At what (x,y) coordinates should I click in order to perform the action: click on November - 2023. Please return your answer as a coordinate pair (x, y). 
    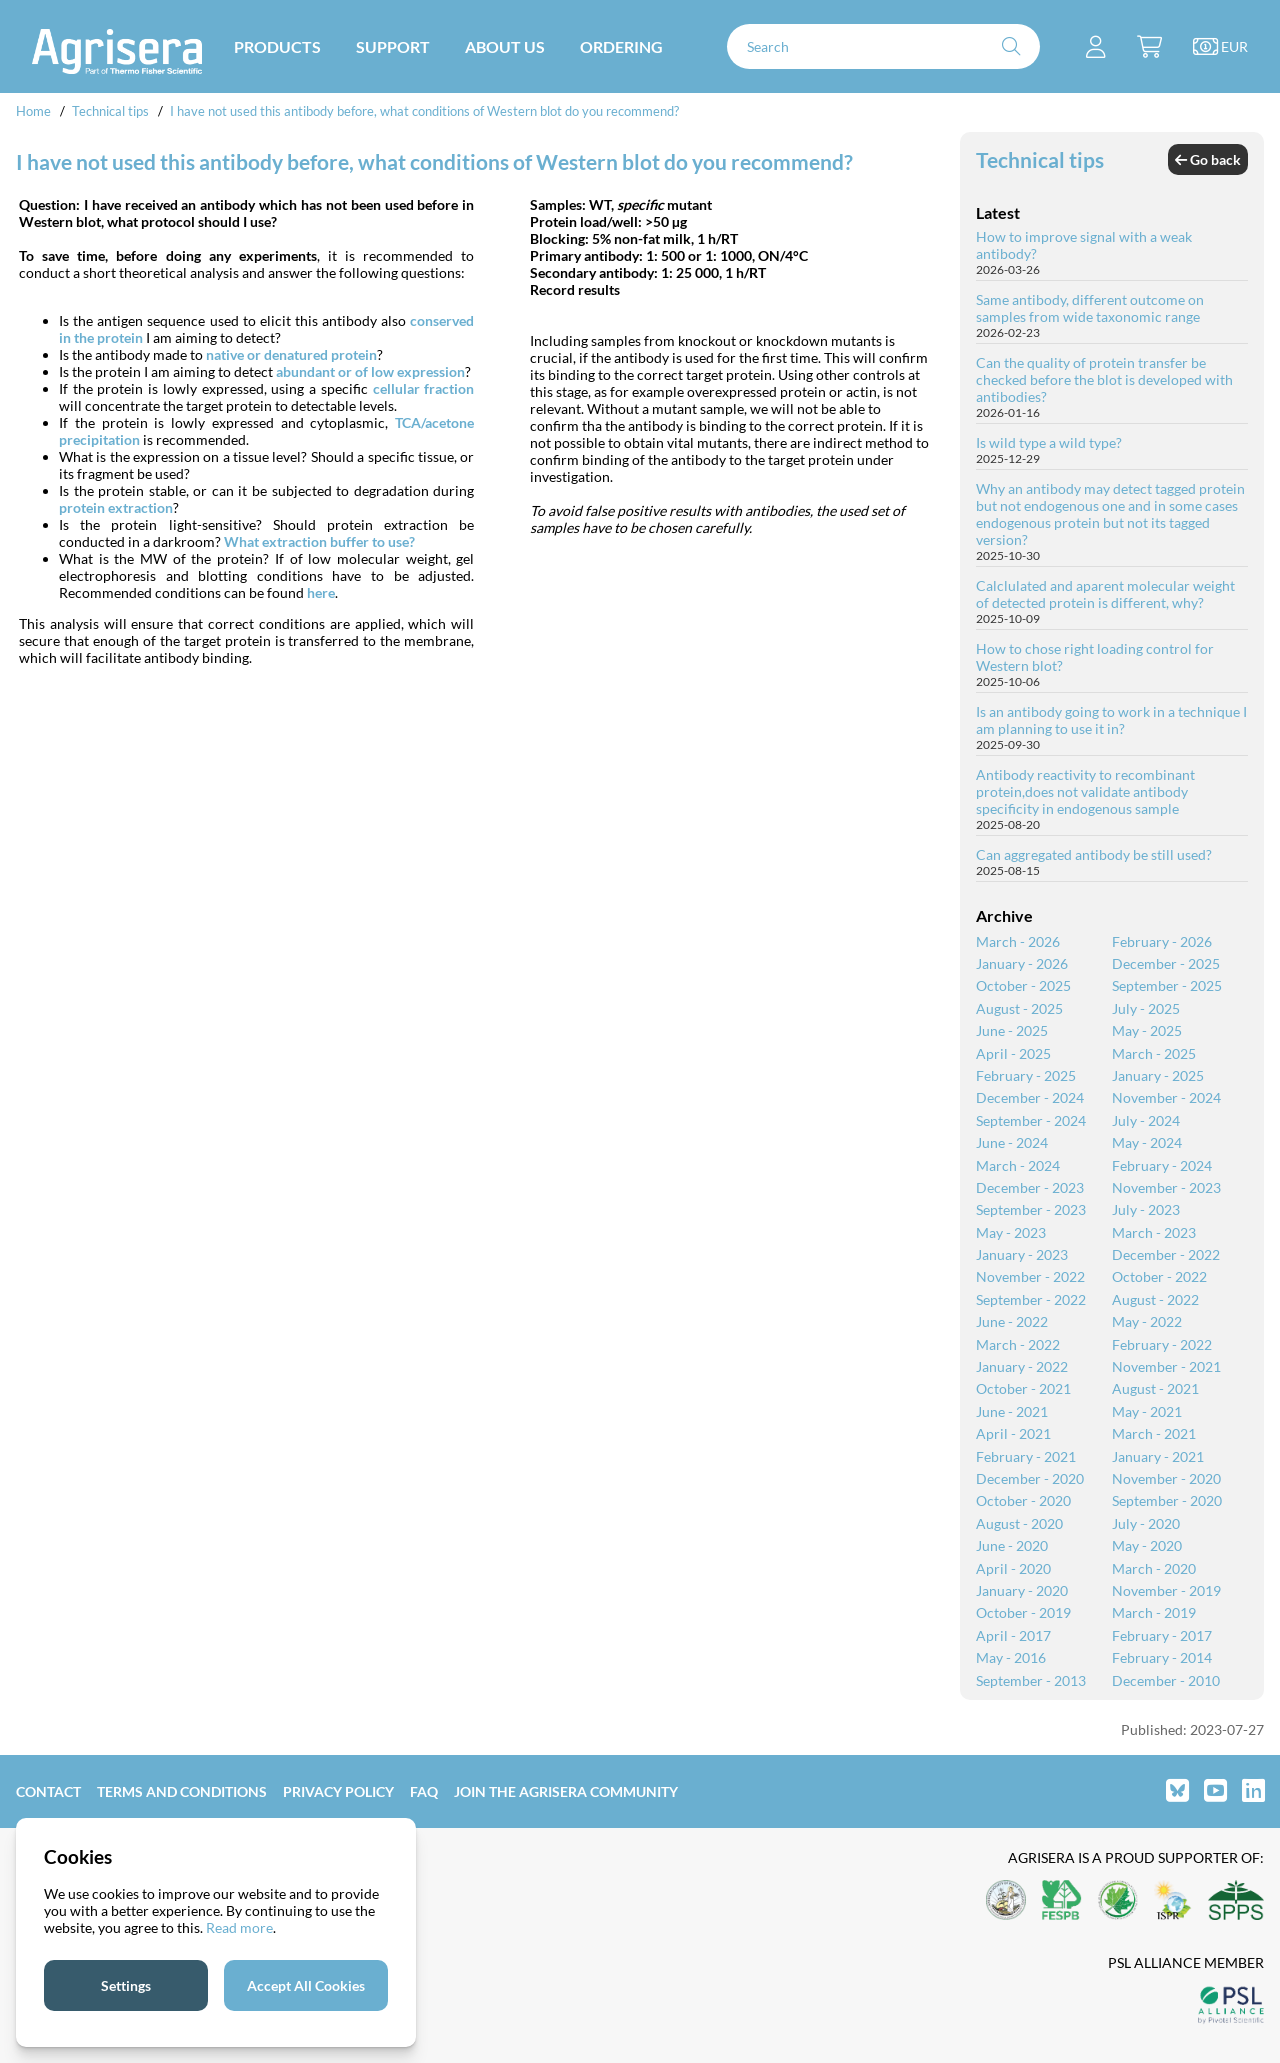
    Looking at the image, I should click on (1166, 1187).